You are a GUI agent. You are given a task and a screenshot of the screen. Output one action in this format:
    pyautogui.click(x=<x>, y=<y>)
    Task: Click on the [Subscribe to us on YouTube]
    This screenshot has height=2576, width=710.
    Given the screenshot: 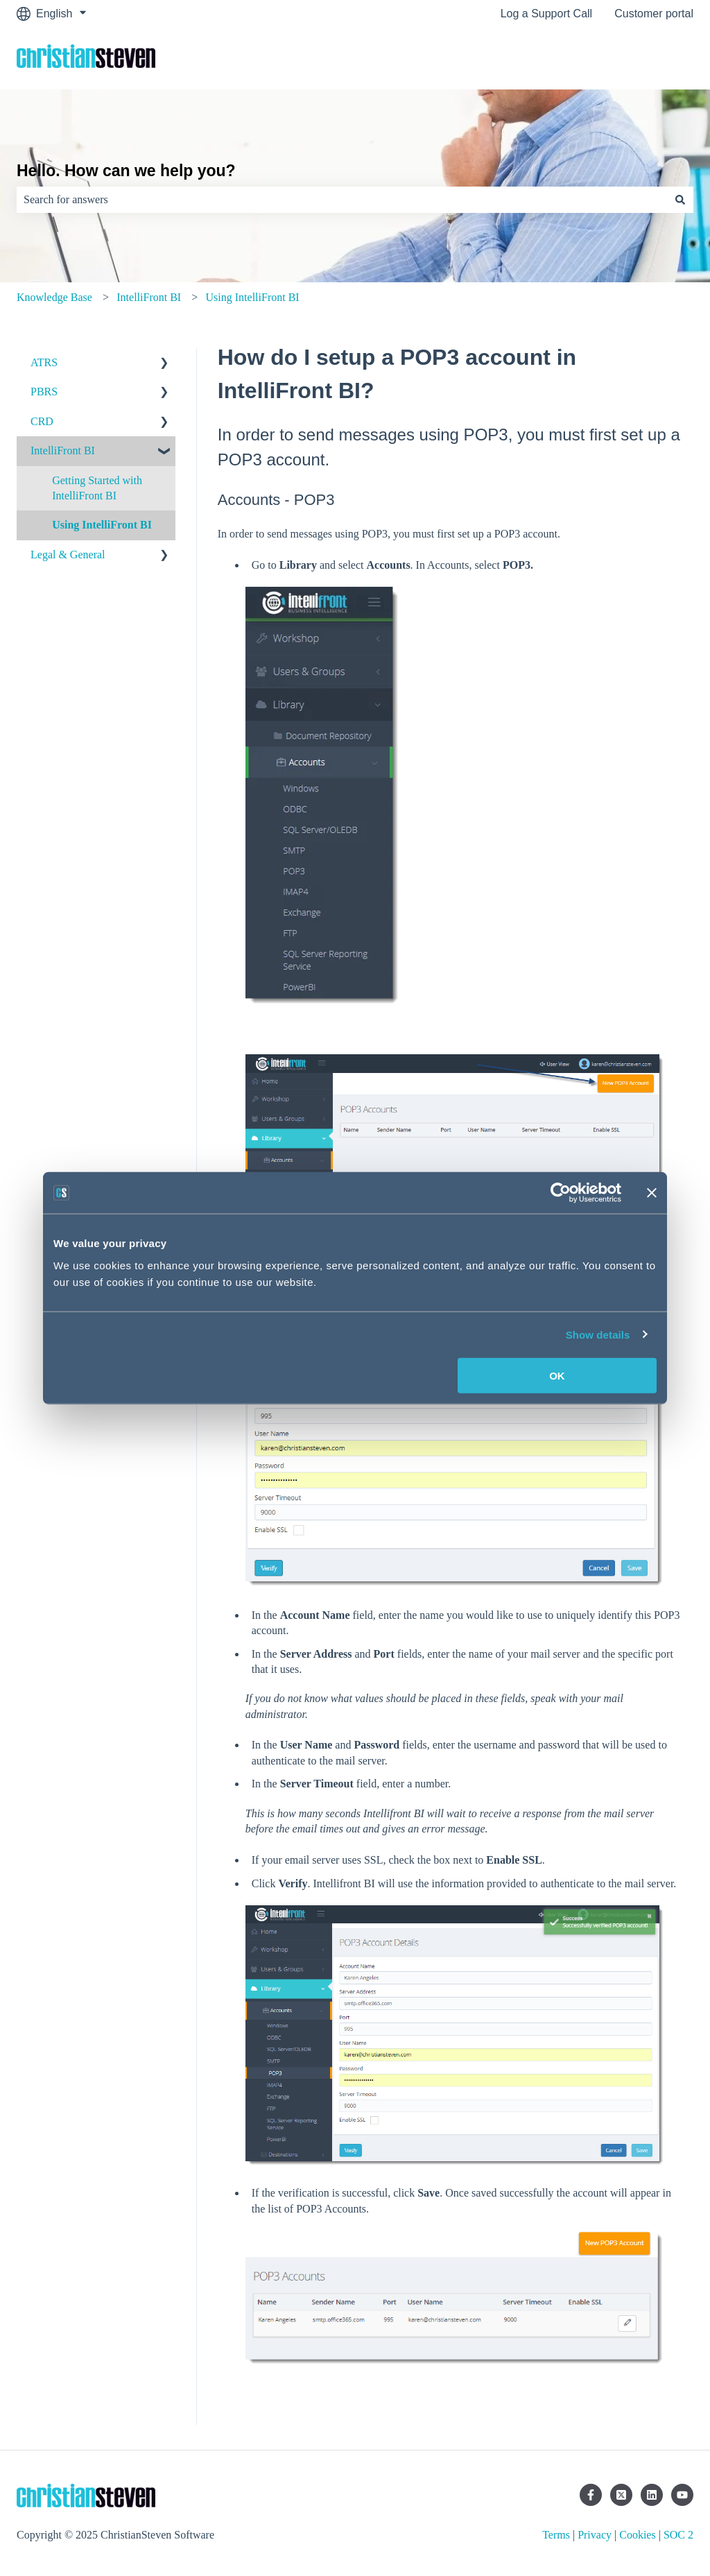 What is the action you would take?
    pyautogui.click(x=682, y=2495)
    